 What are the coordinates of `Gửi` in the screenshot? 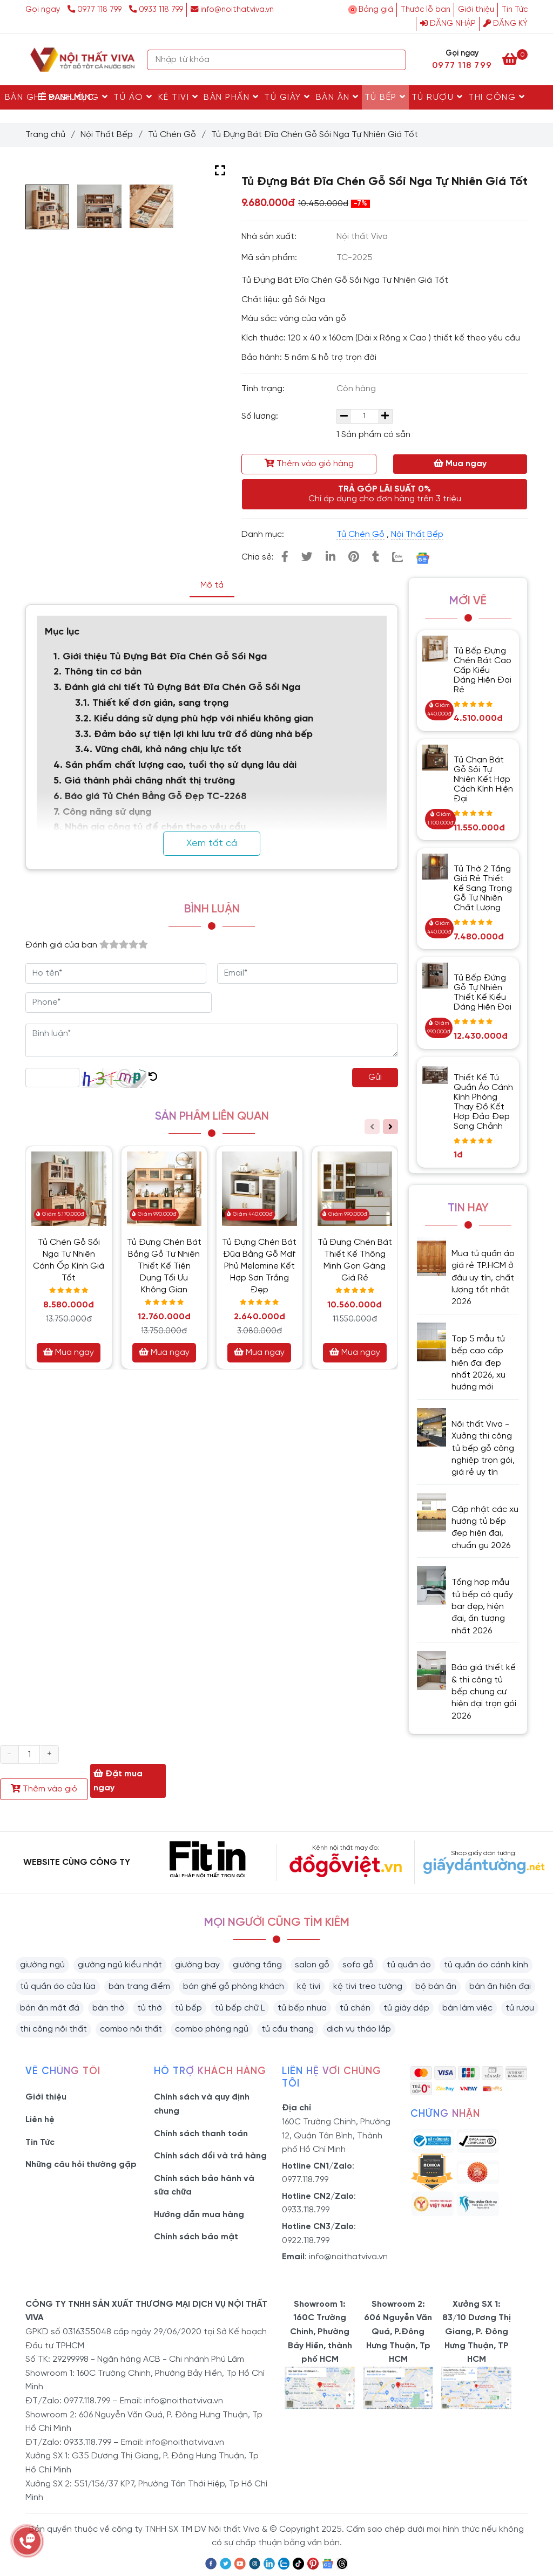 It's located at (375, 1077).